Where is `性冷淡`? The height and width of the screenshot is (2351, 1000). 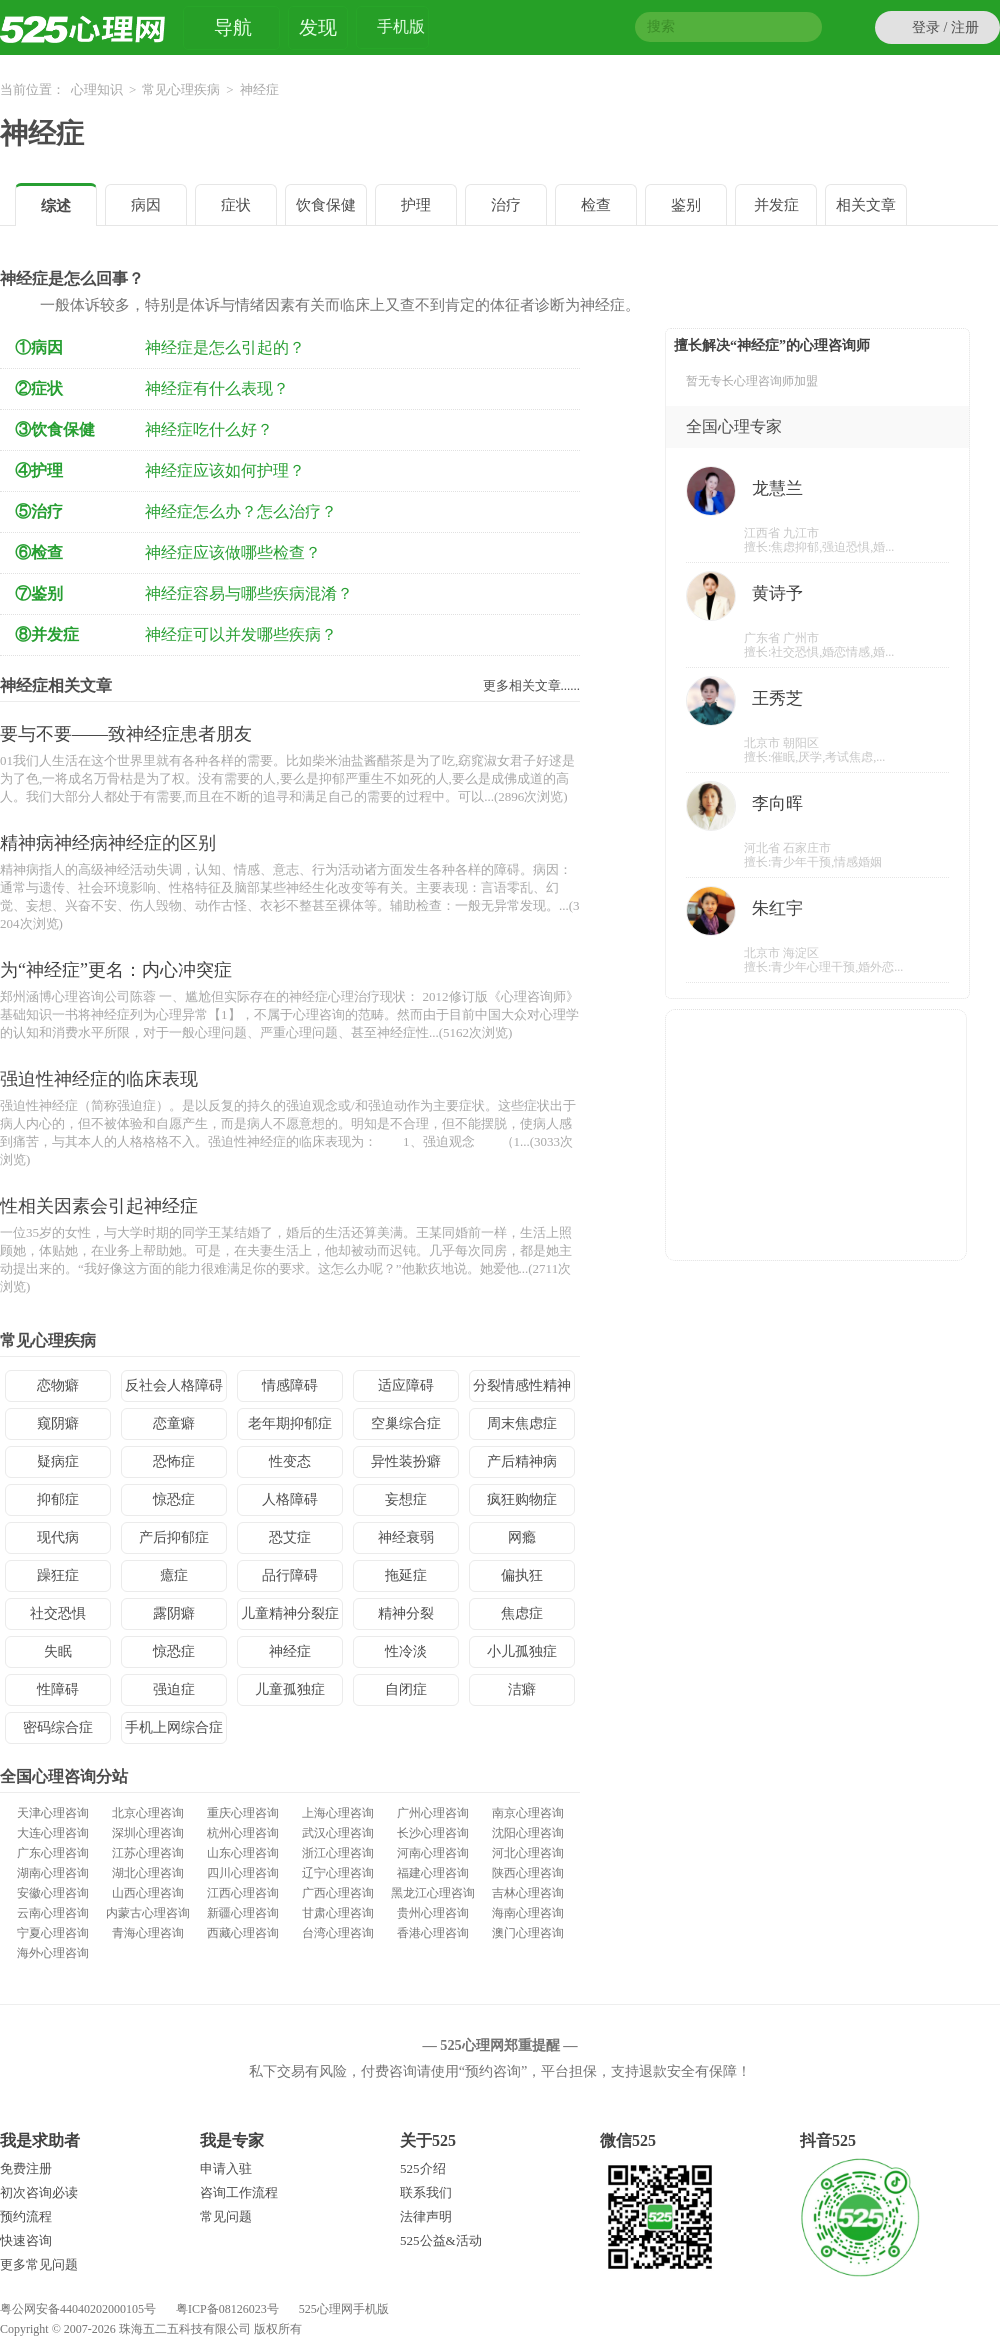 性冷淡 is located at coordinates (406, 1651).